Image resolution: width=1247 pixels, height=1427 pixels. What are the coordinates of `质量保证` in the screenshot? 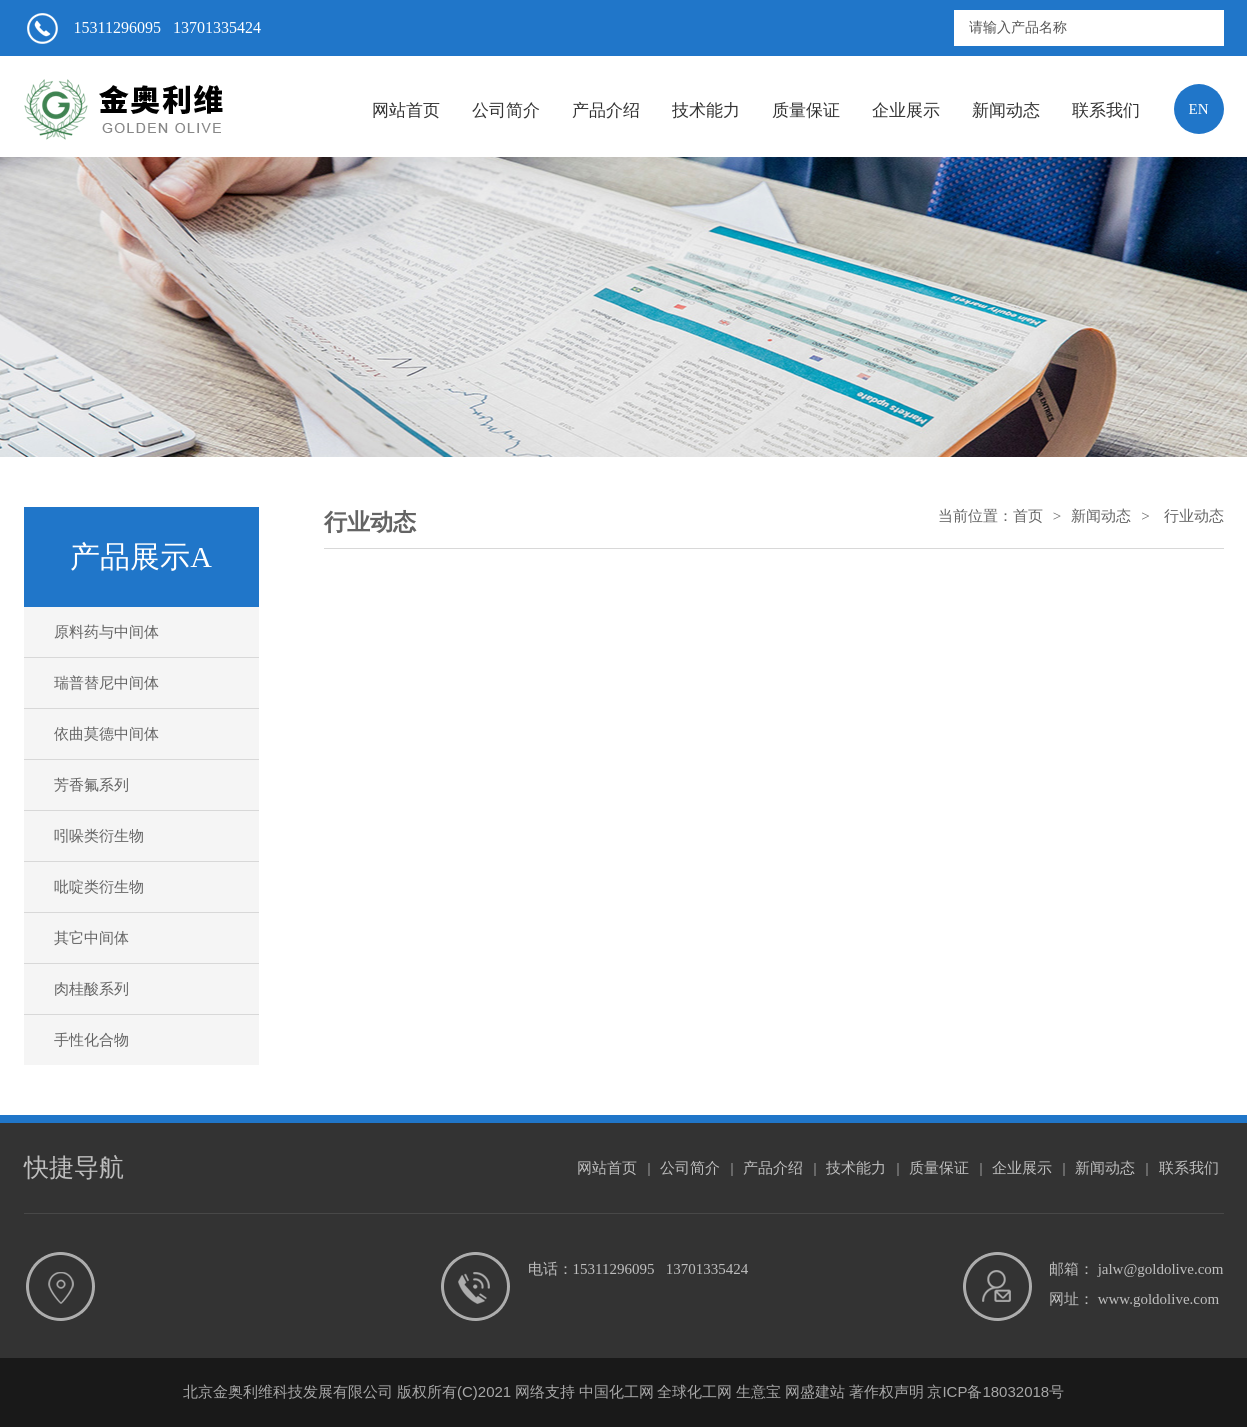 It's located at (806, 110).